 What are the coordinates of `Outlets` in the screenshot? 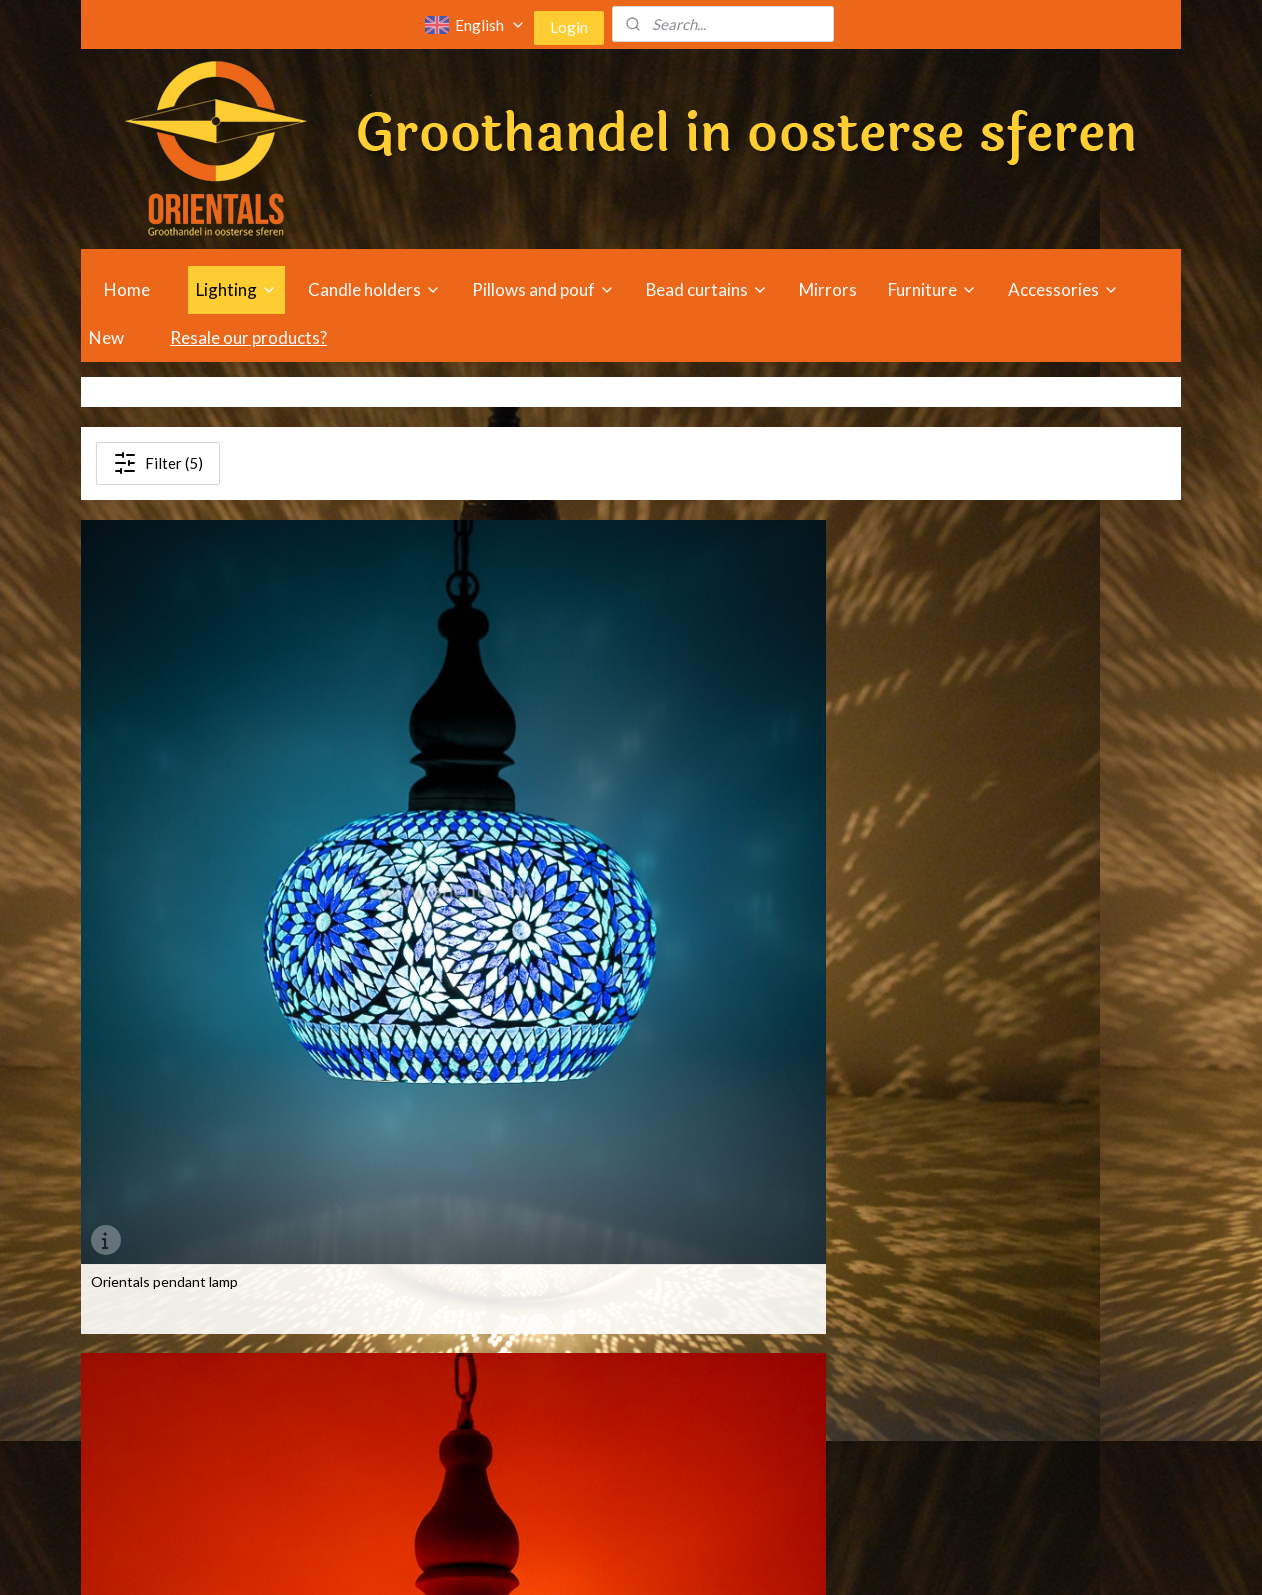 It's located at (775, 1383).